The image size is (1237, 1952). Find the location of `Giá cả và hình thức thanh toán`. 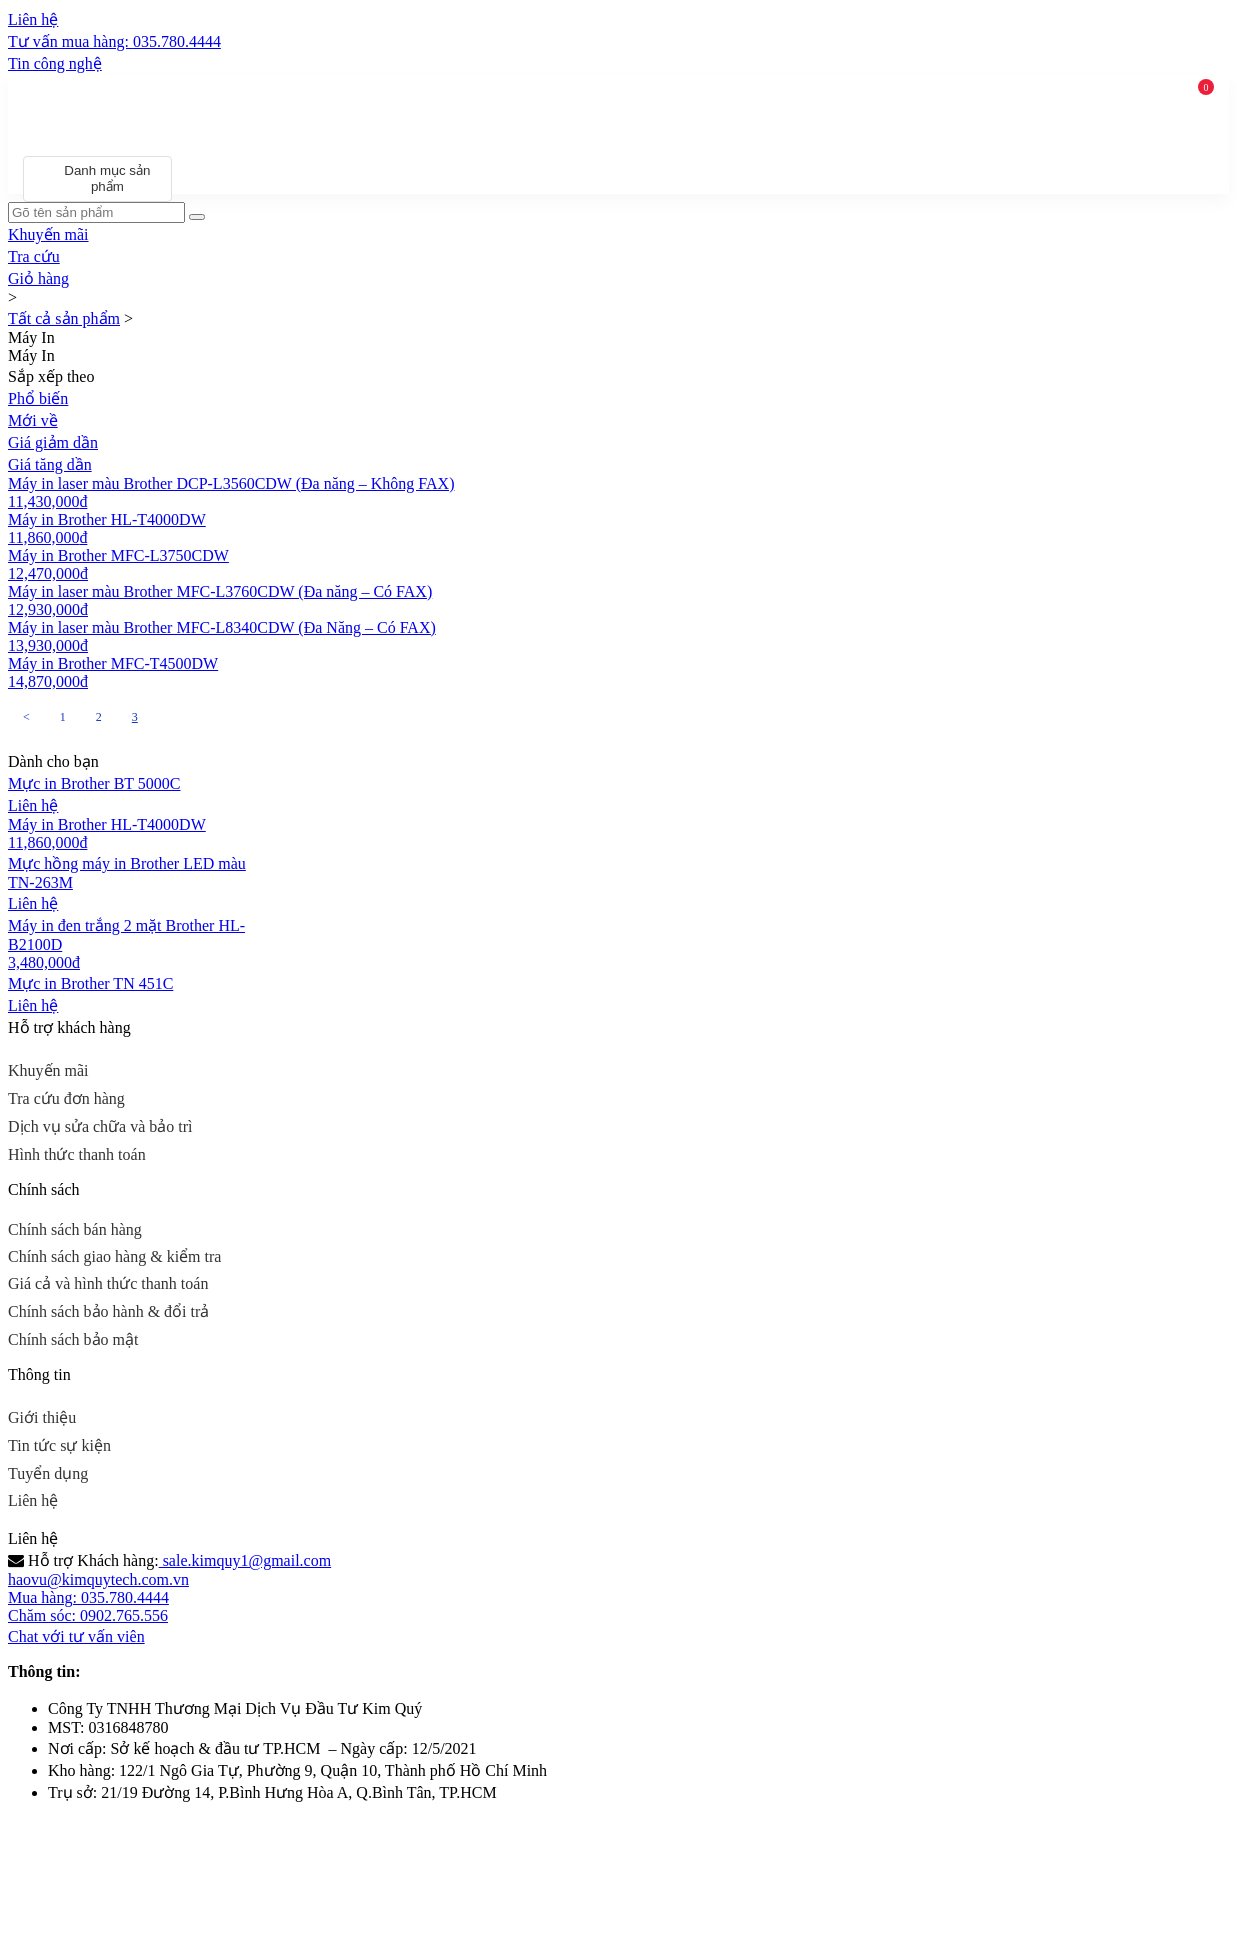

Giá cả và hình thức thanh toán is located at coordinates (108, 1283).